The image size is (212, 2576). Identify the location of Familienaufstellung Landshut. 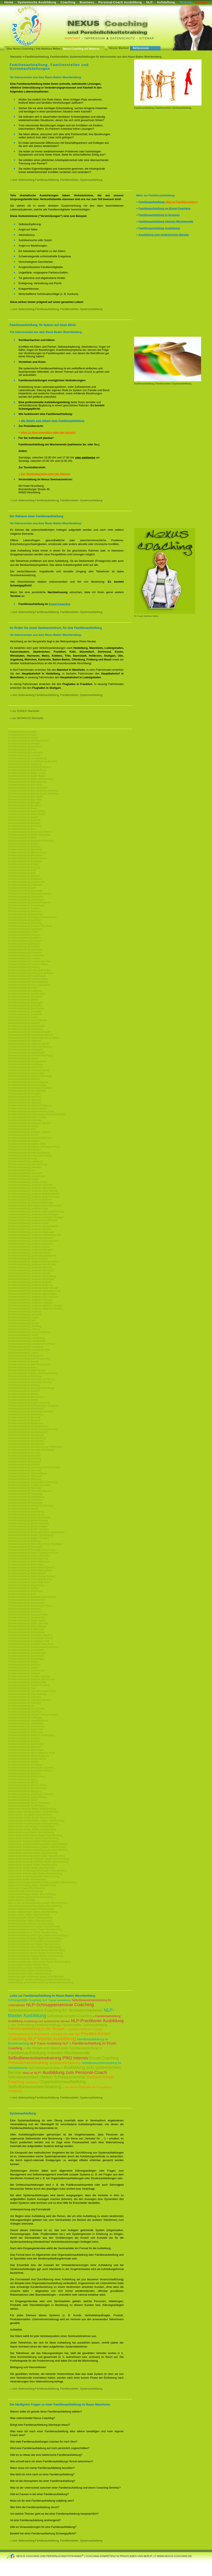
(24, 1311).